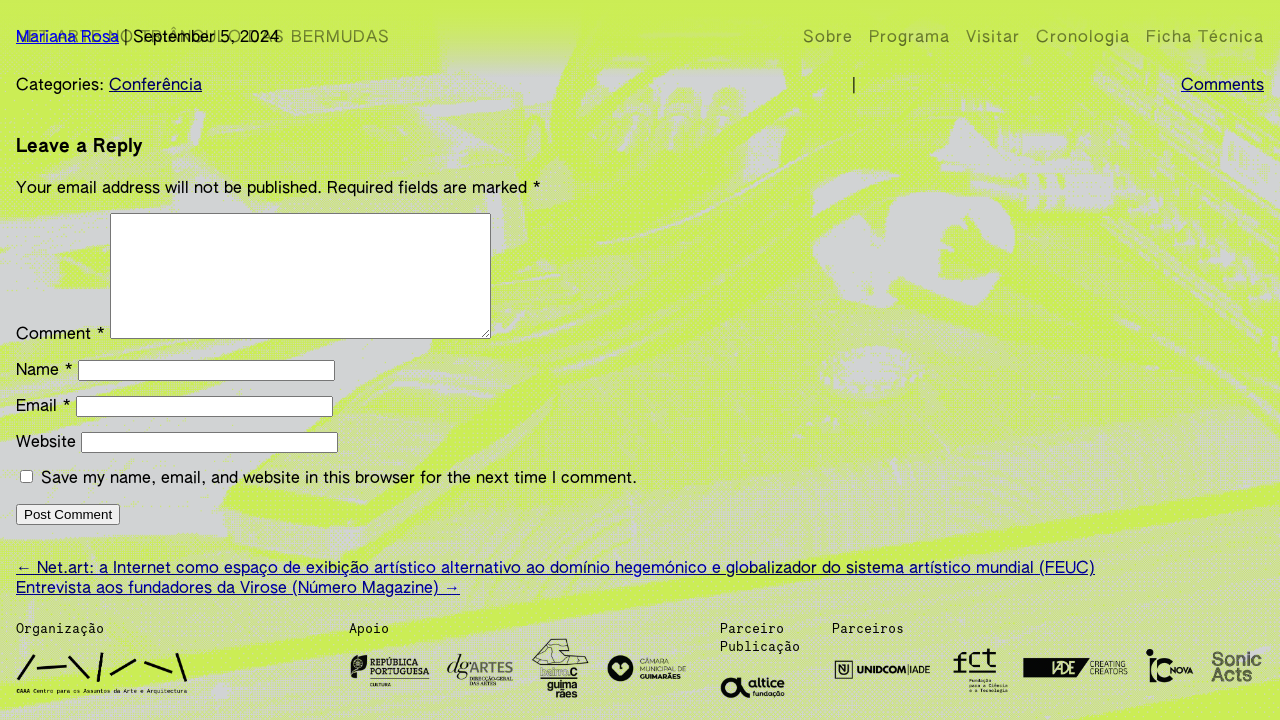  What do you see at coordinates (43, 423) in the screenshot?
I see `Email` at bounding box center [43, 423].